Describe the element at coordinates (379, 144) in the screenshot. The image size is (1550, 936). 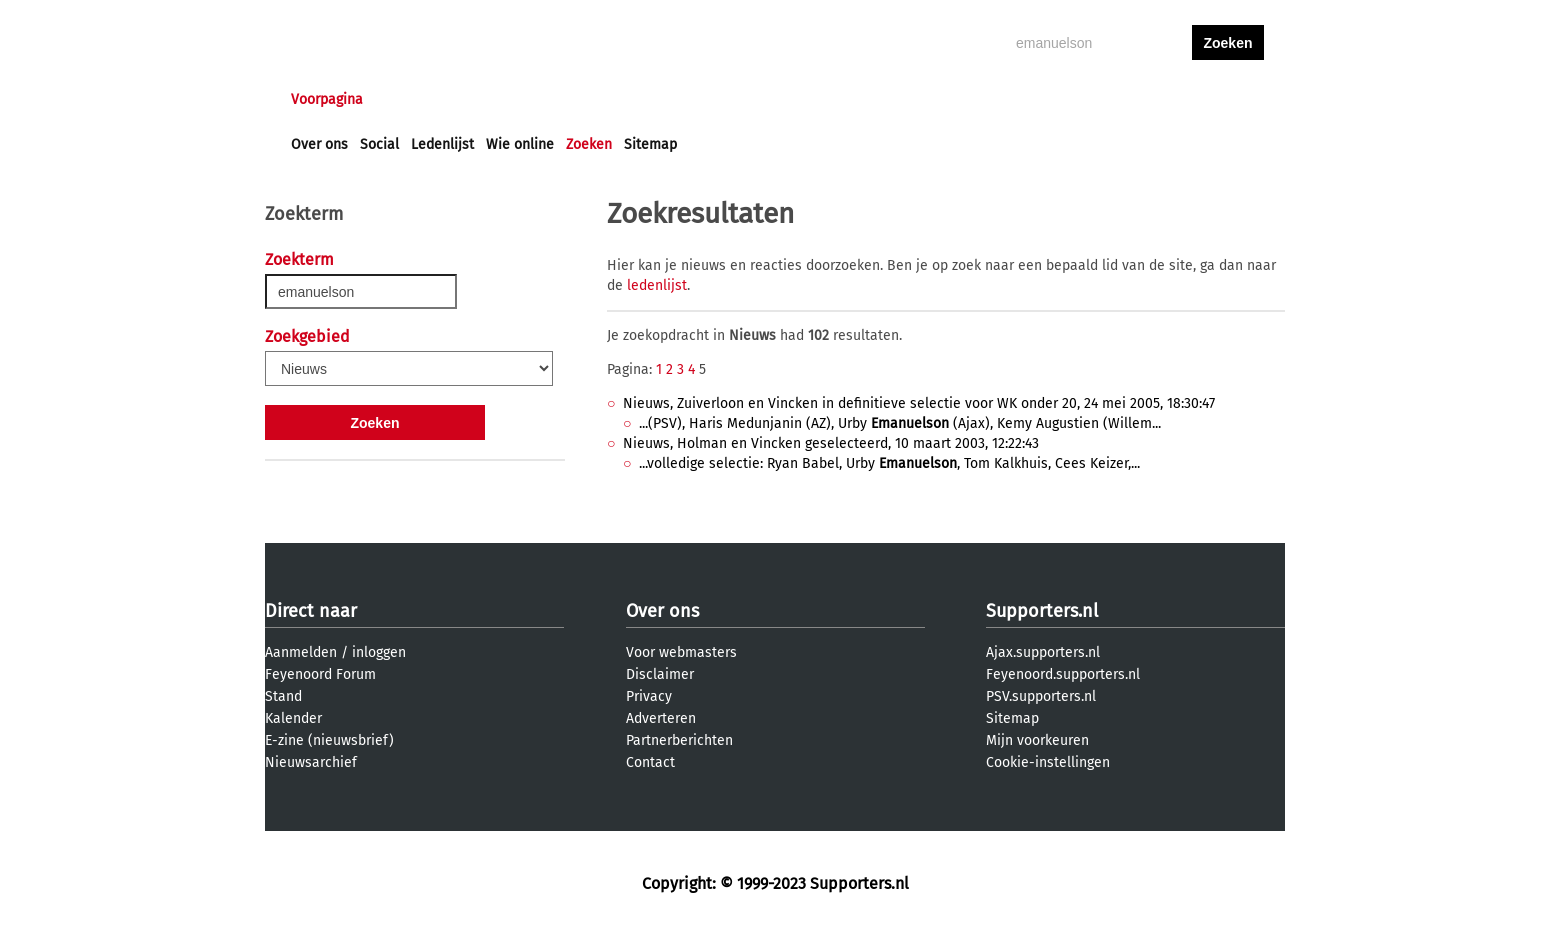
I see `Social` at that location.